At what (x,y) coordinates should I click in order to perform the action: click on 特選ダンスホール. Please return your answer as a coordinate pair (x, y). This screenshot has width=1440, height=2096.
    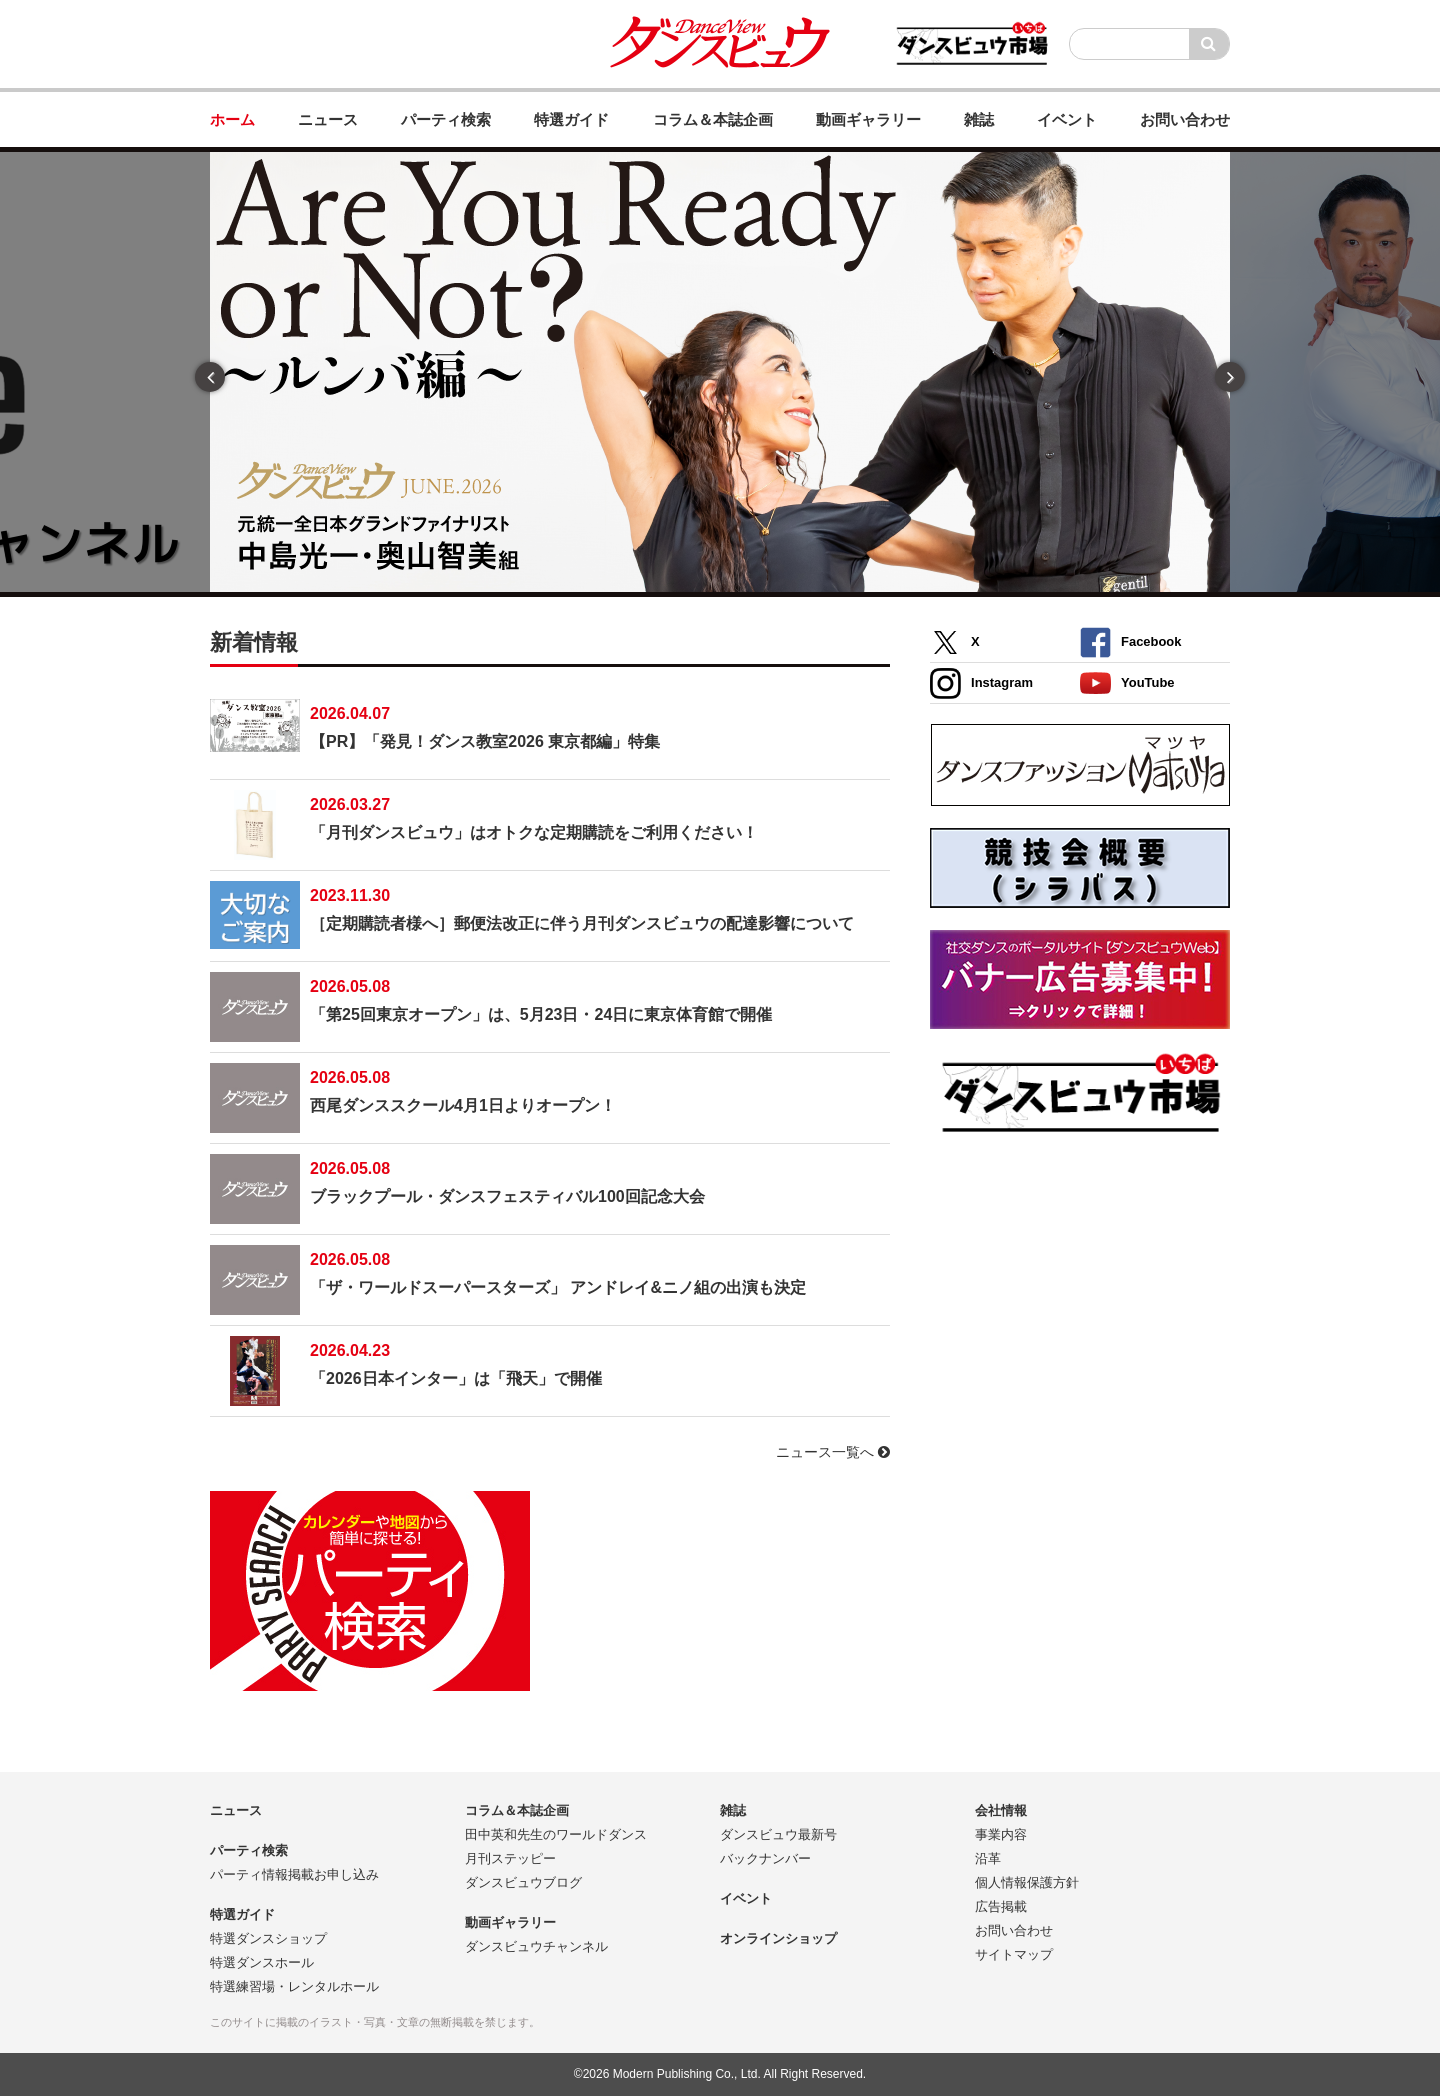
    Looking at the image, I should click on (262, 1962).